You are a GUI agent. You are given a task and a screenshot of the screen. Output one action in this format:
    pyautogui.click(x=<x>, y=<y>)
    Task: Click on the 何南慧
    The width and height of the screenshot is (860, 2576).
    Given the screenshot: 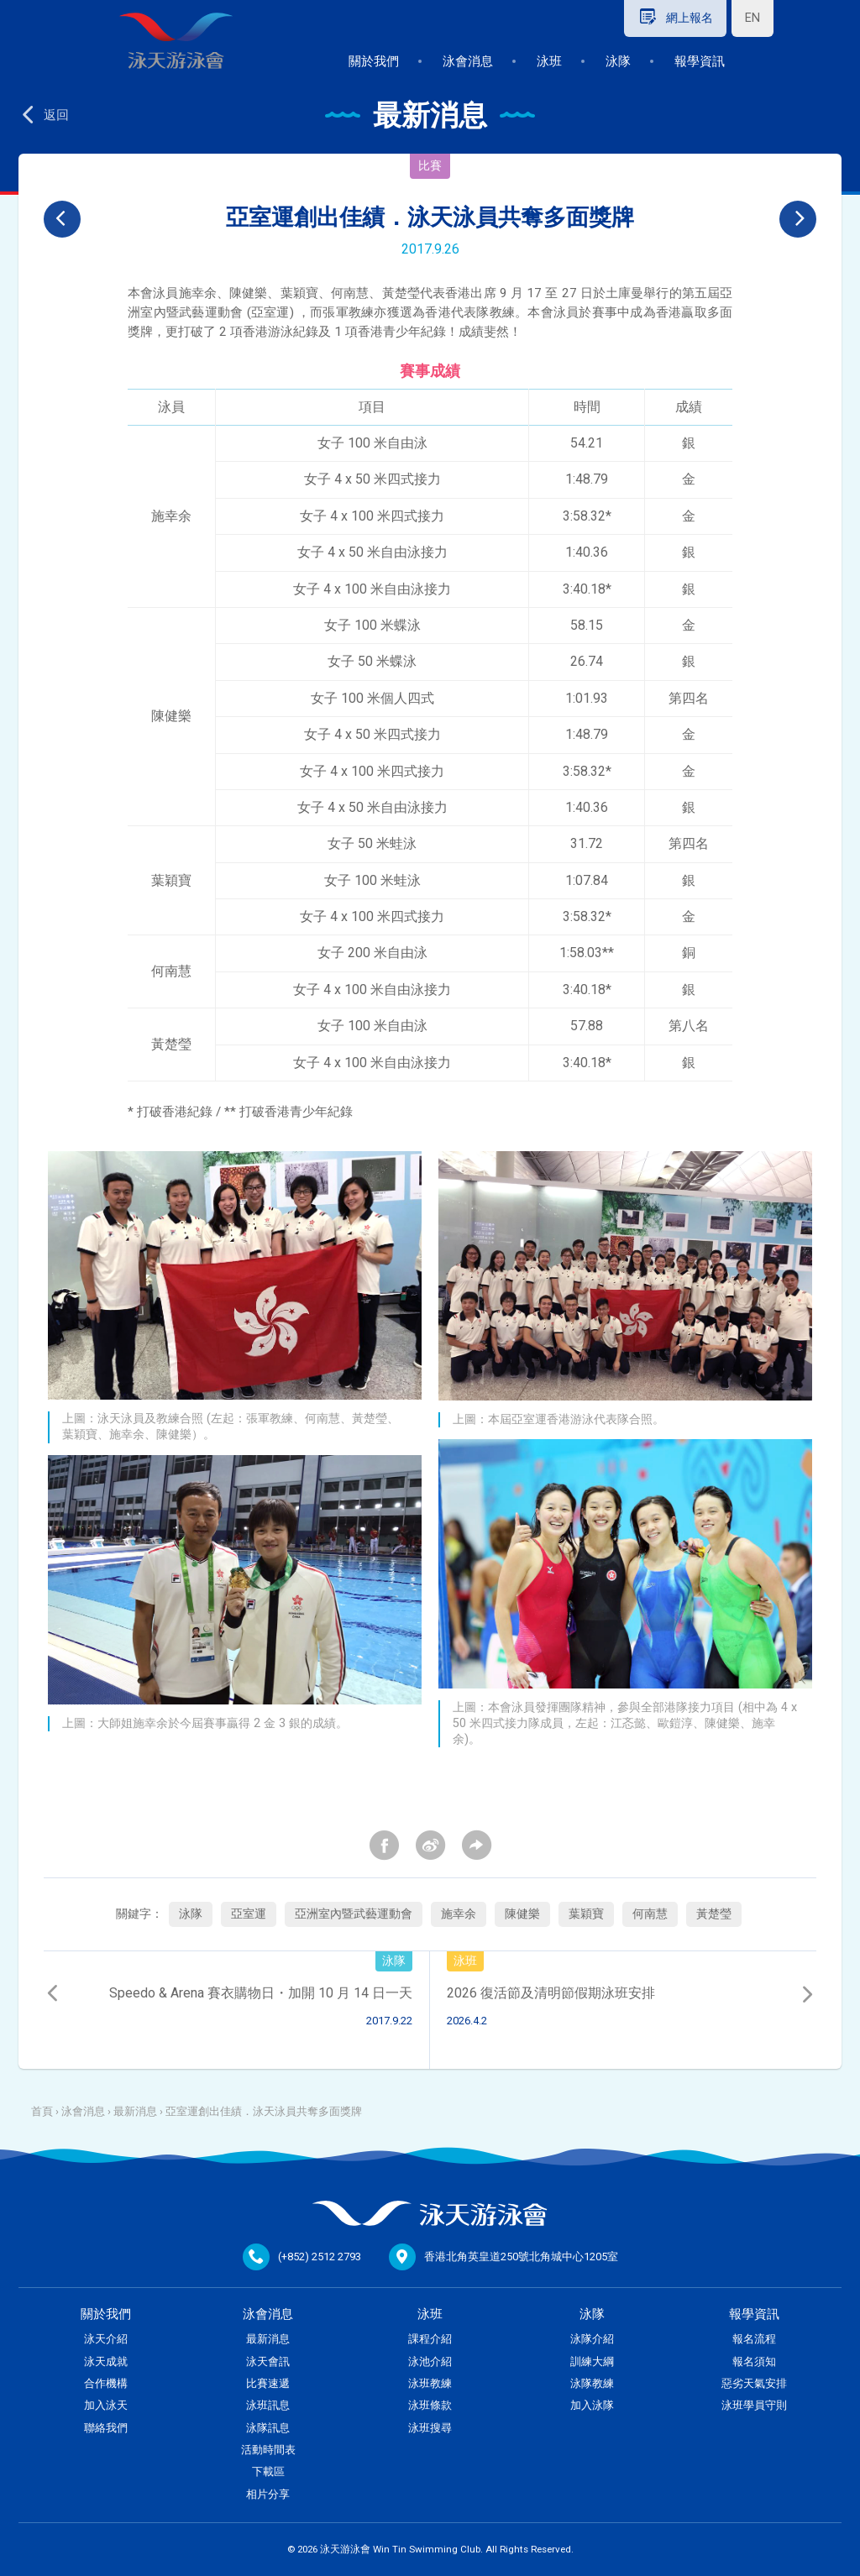 What is the action you would take?
    pyautogui.click(x=650, y=1914)
    